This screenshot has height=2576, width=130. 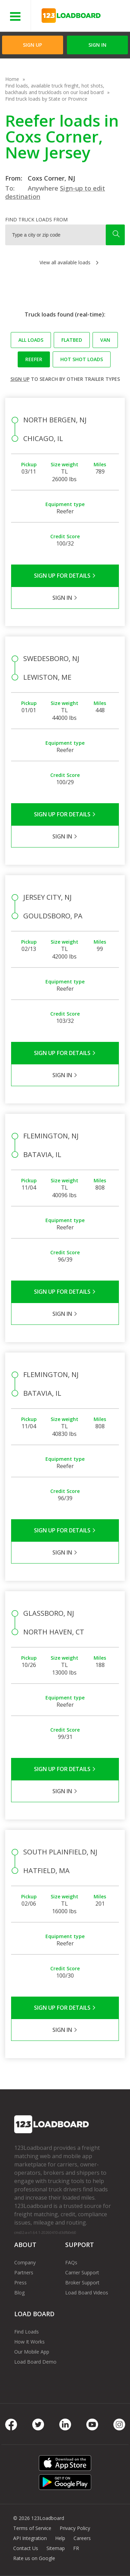 What do you see at coordinates (65, 262) in the screenshot?
I see `View all available loads` at bounding box center [65, 262].